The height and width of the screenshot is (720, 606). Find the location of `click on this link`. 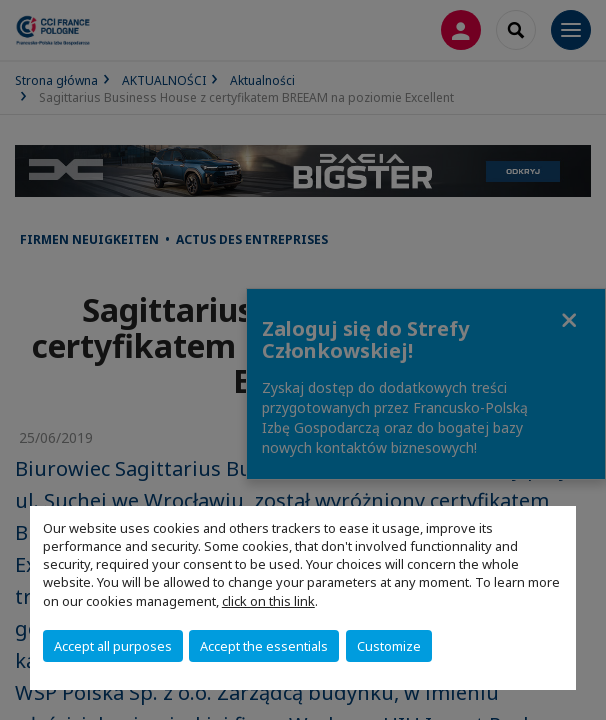

click on this link is located at coordinates (268, 601).